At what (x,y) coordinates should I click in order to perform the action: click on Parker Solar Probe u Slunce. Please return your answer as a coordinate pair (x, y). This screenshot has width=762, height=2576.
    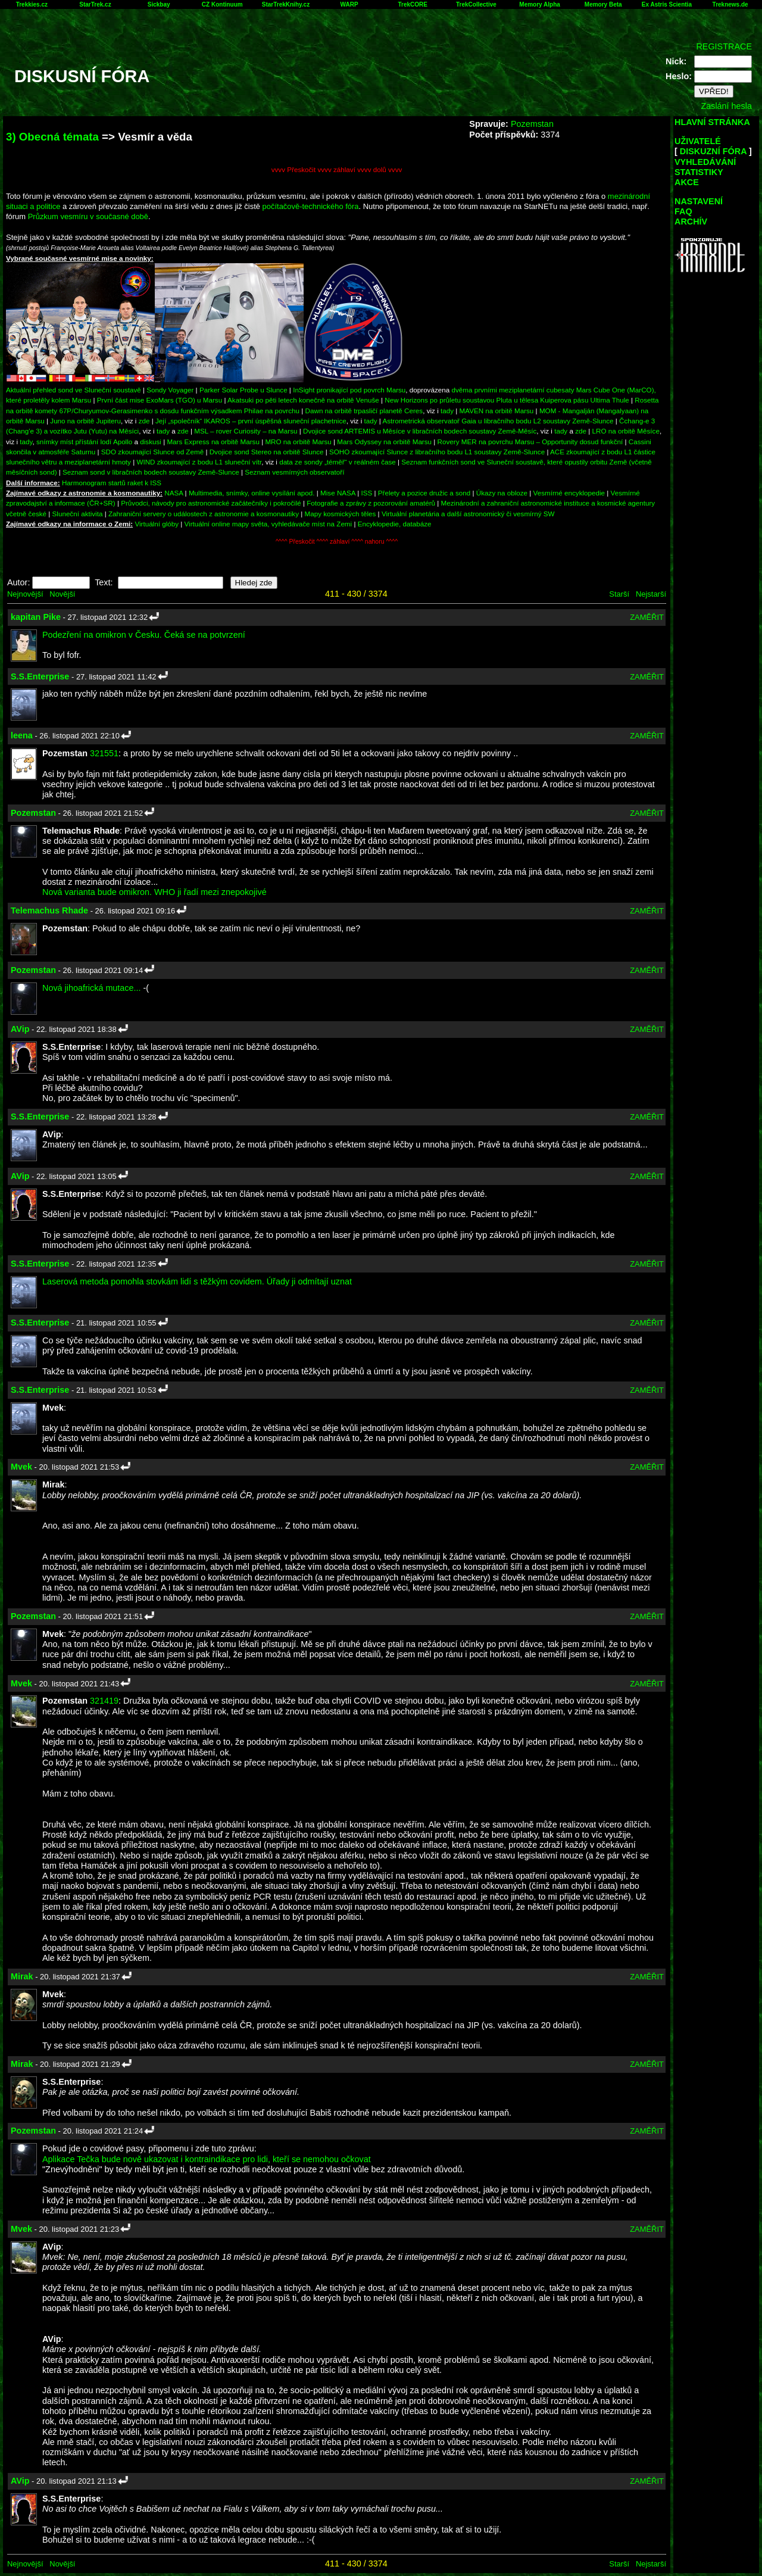
    Looking at the image, I should click on (243, 390).